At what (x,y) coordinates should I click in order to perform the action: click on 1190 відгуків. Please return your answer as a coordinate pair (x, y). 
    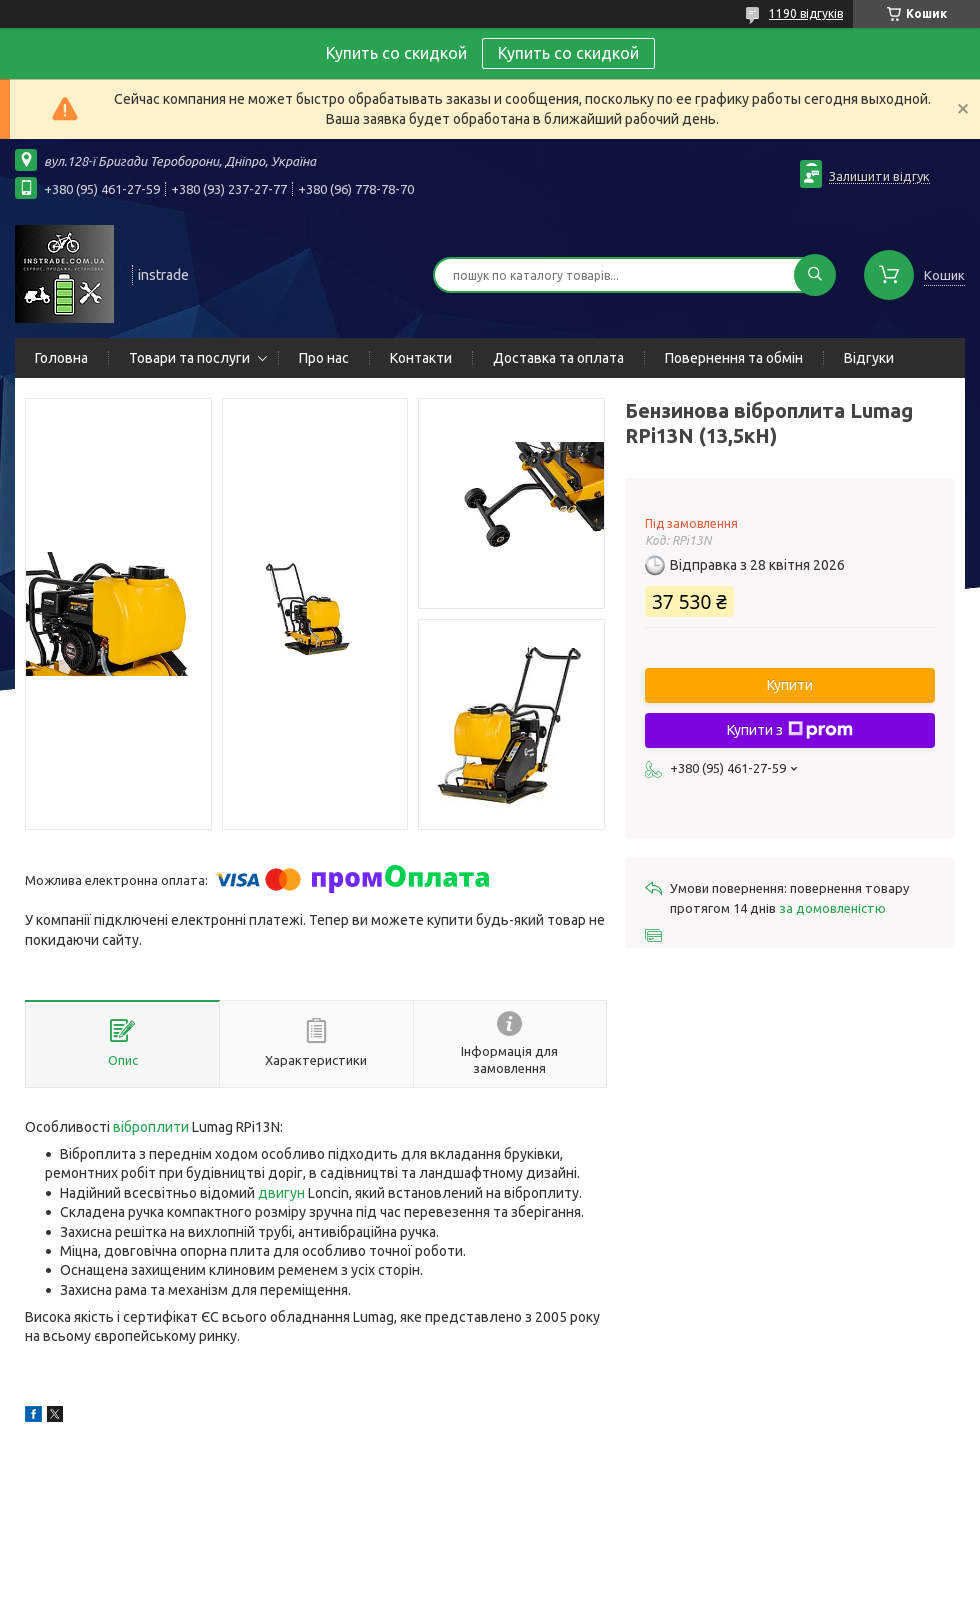
    Looking at the image, I should click on (806, 13).